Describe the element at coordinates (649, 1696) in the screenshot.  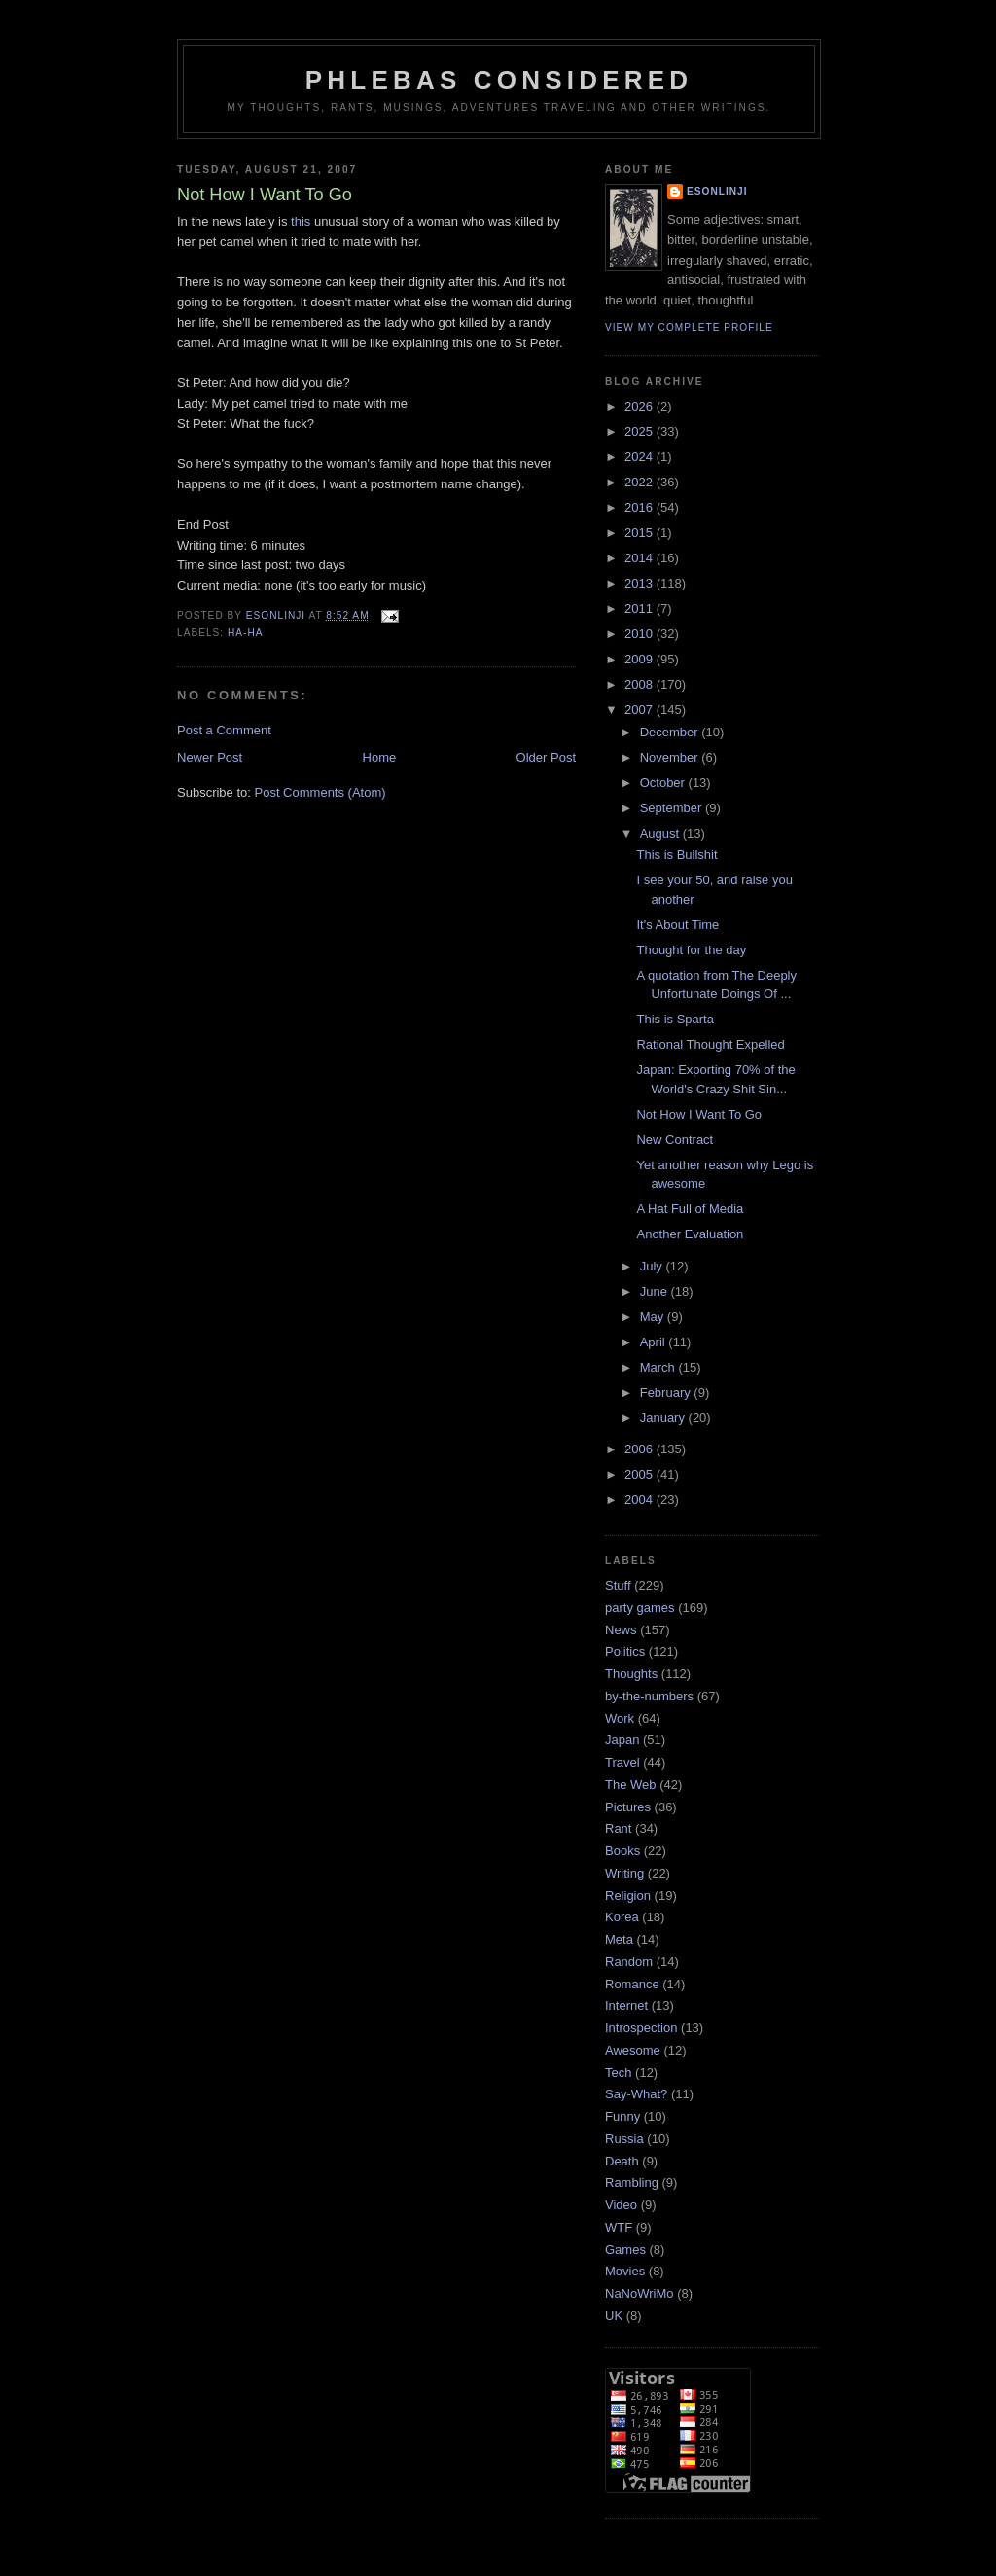
I see `by-the-numbers` at that location.